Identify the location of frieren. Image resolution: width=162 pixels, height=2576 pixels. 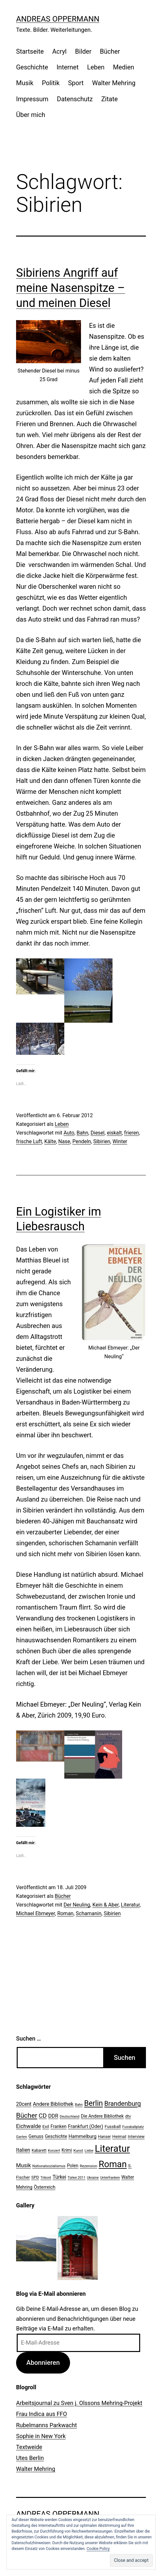
(131, 1133).